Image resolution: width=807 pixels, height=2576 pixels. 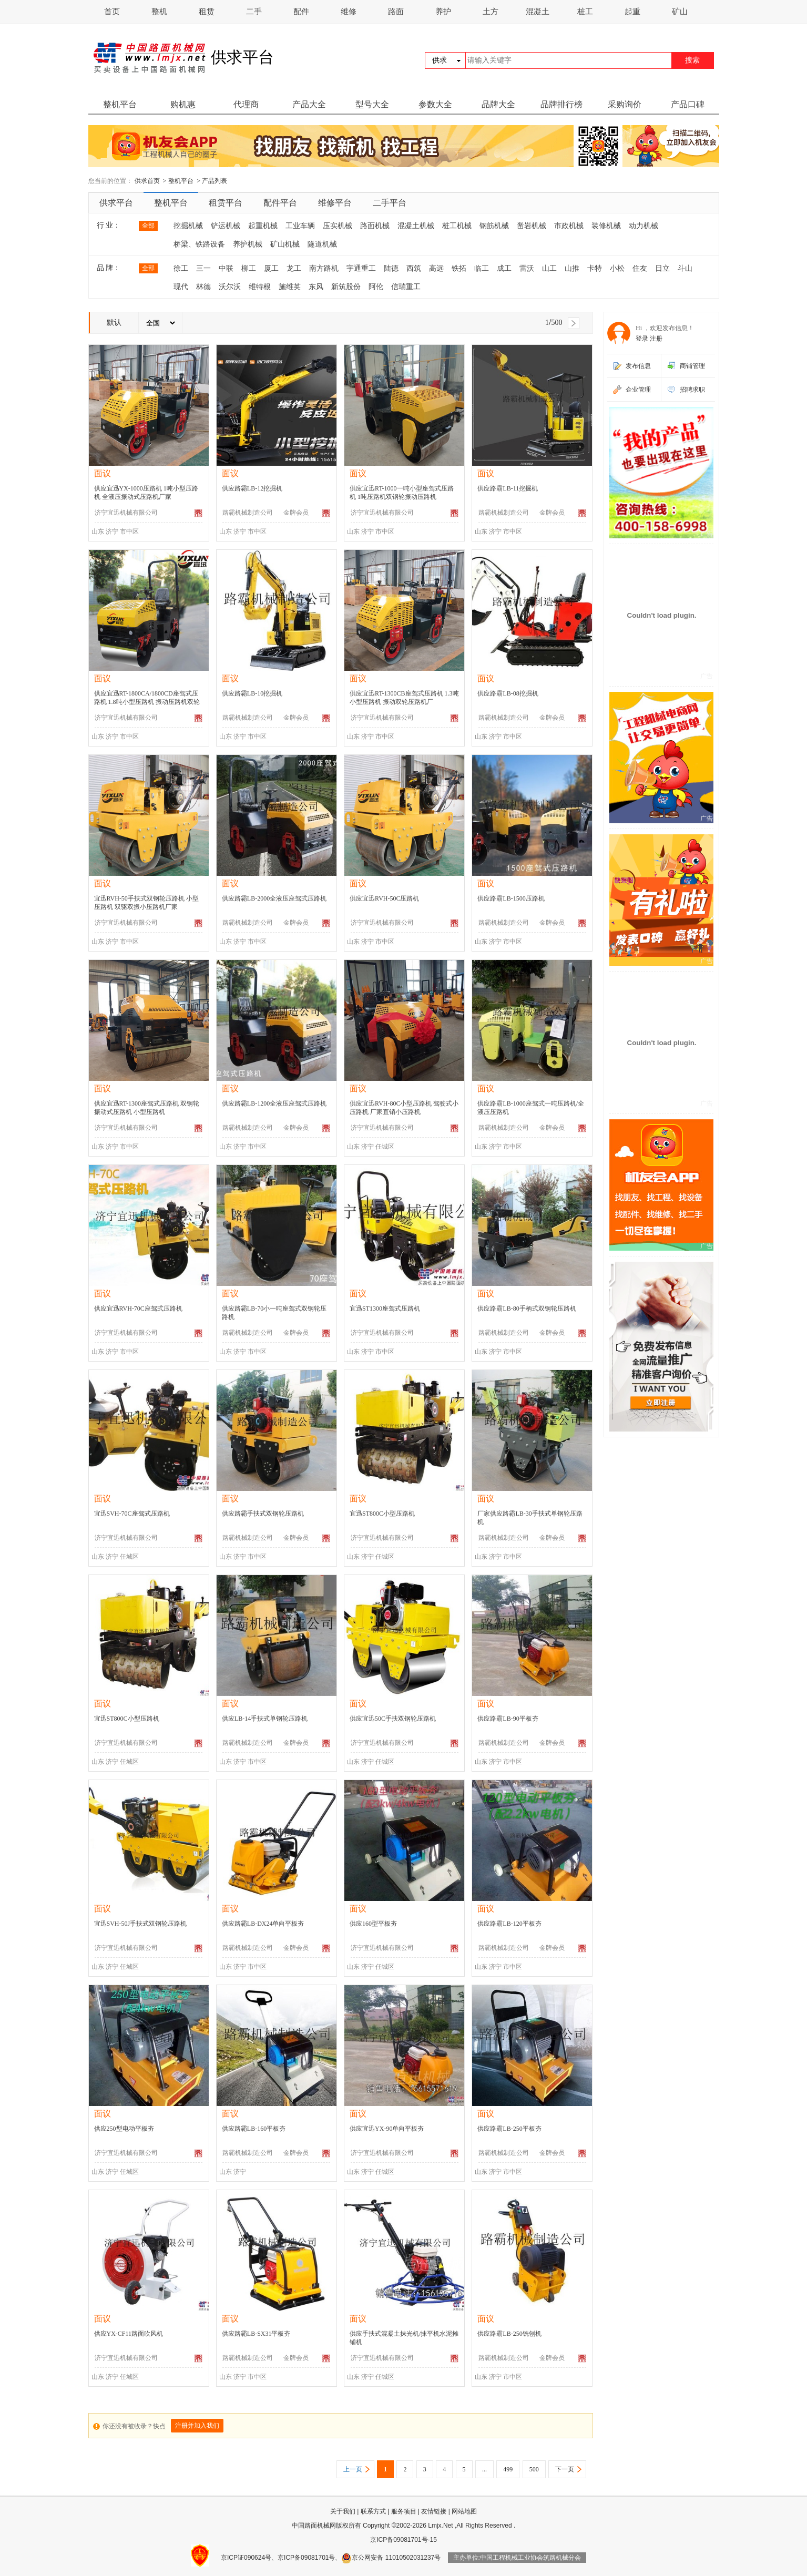 I want to click on 斗山, so click(x=685, y=268).